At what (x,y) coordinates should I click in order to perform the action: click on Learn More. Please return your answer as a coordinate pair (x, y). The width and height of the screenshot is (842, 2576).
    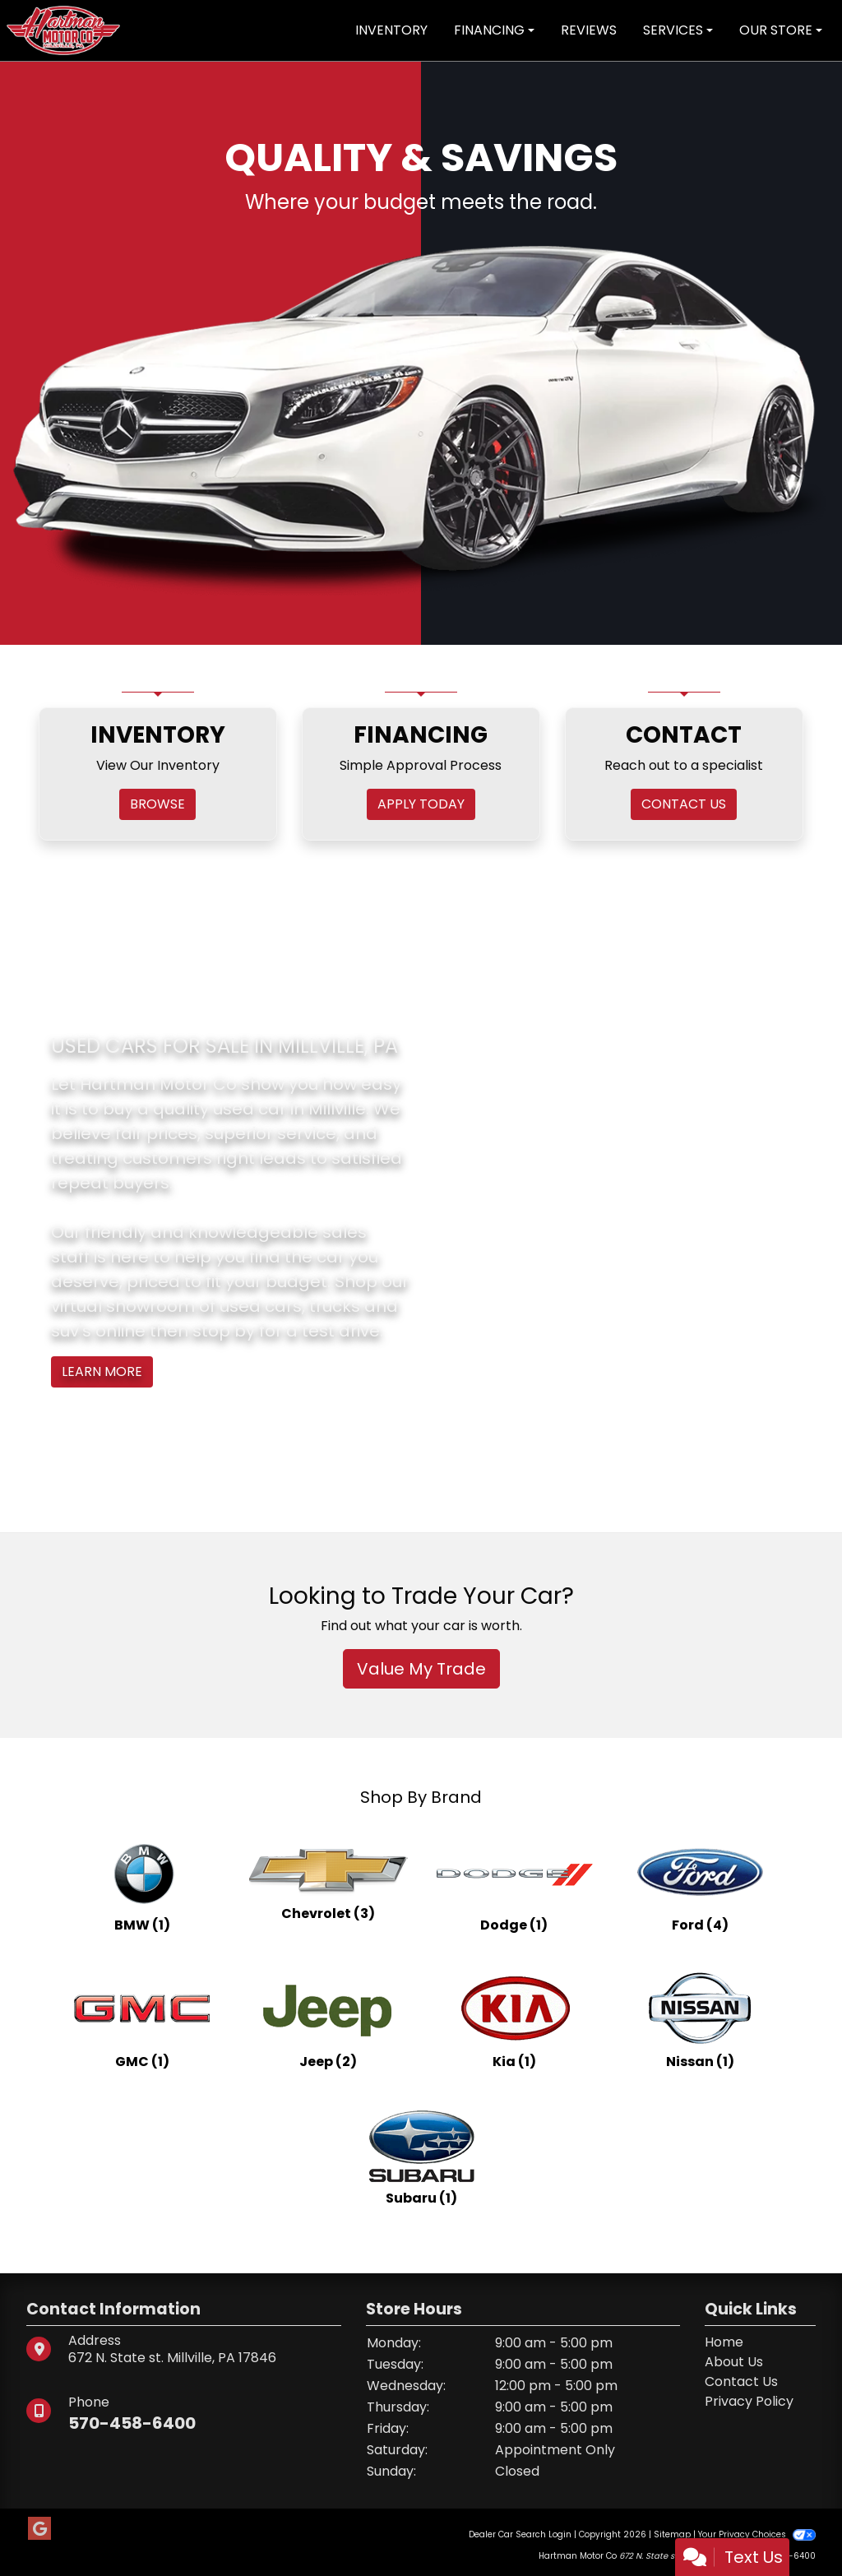
    Looking at the image, I should click on (102, 1371).